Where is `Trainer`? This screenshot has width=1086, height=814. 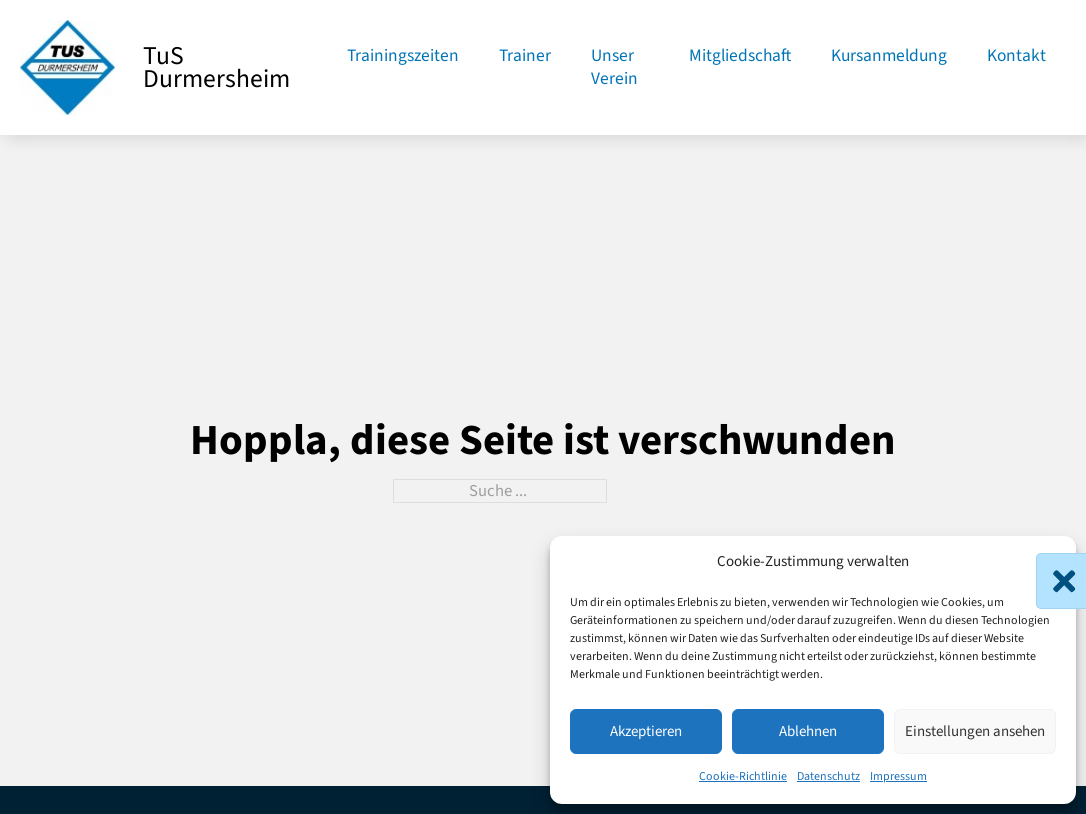 Trainer is located at coordinates (525, 56).